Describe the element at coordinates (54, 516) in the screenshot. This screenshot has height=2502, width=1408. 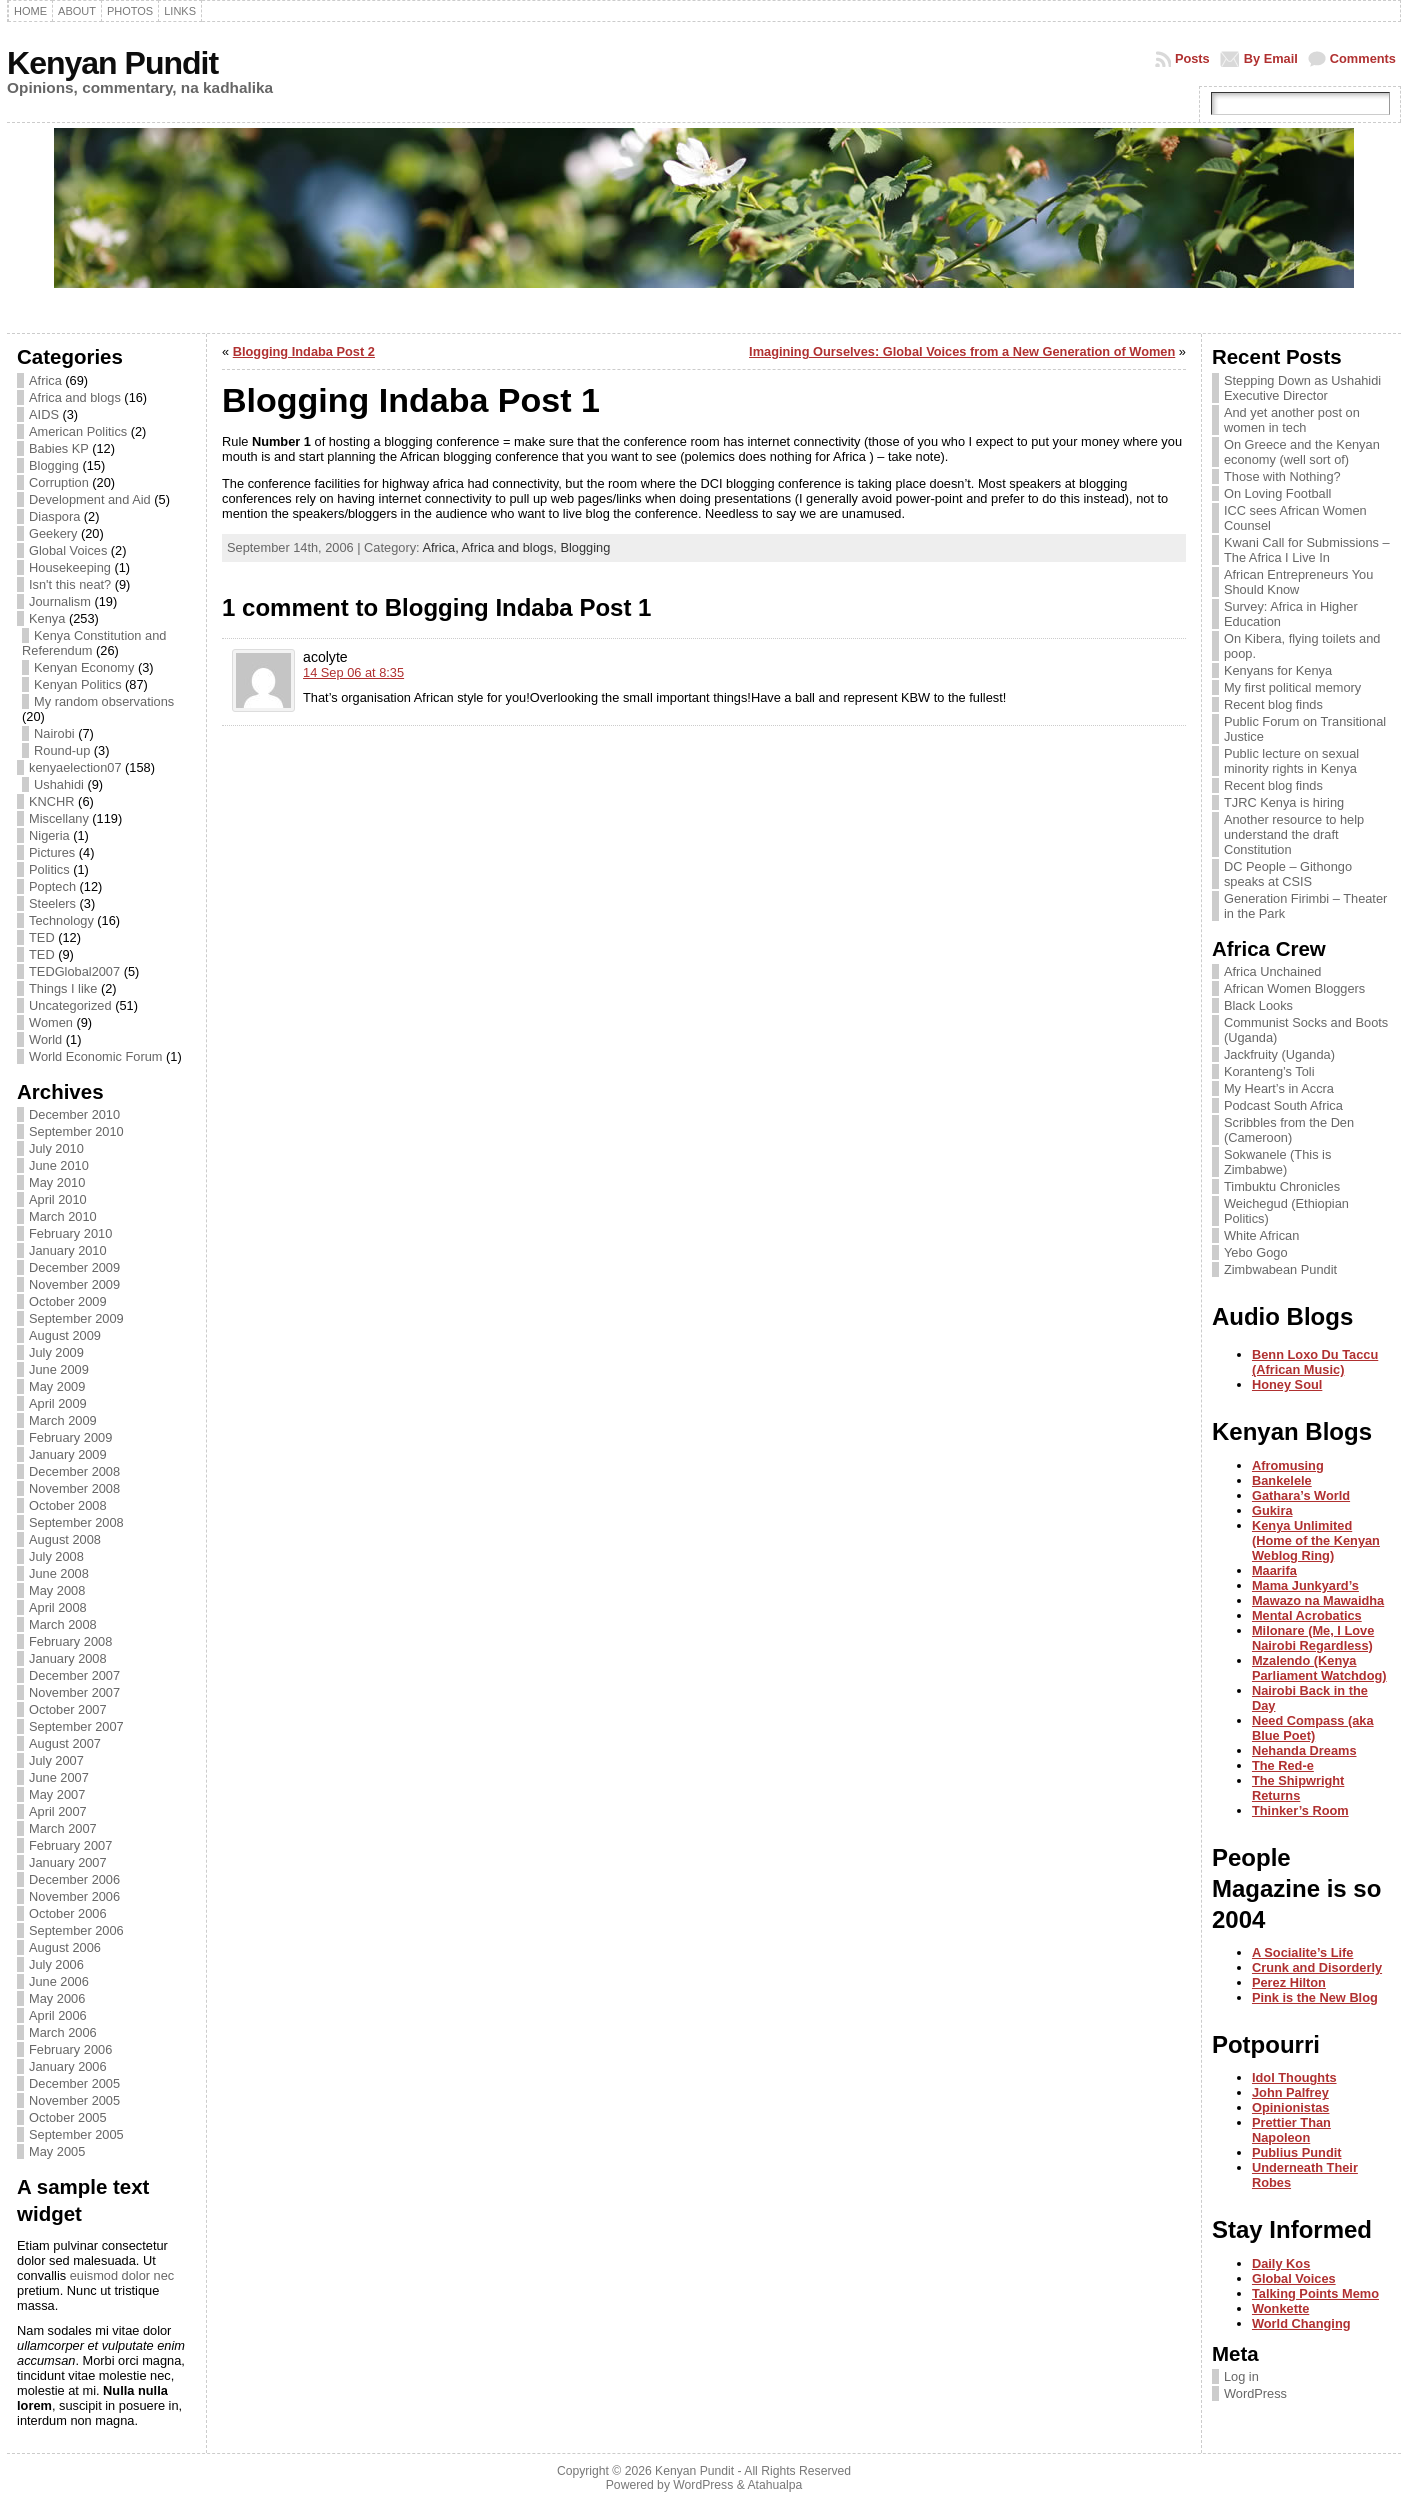
I see `Diaspora` at that location.